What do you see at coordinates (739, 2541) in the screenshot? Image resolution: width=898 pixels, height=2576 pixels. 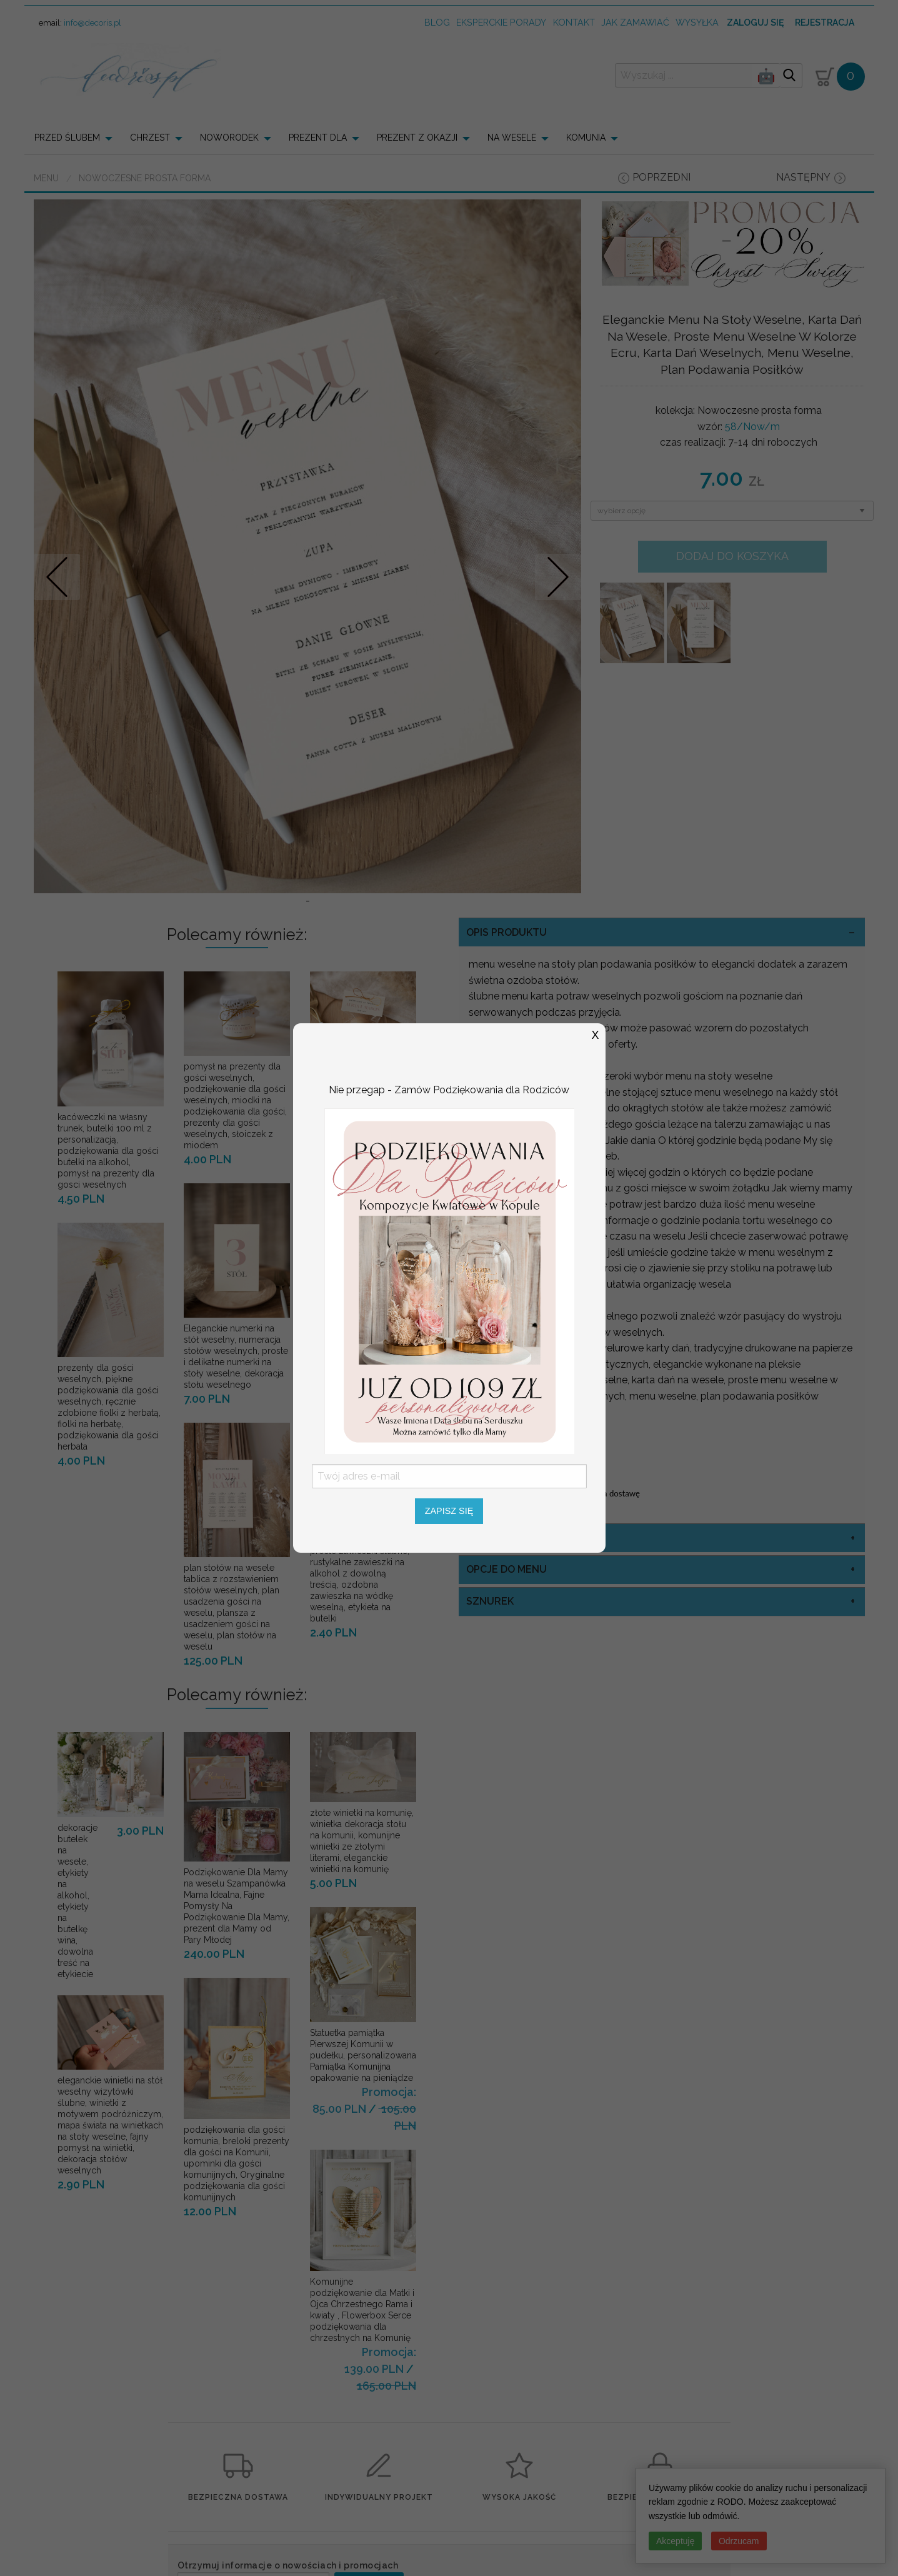 I see `Odrzucam` at bounding box center [739, 2541].